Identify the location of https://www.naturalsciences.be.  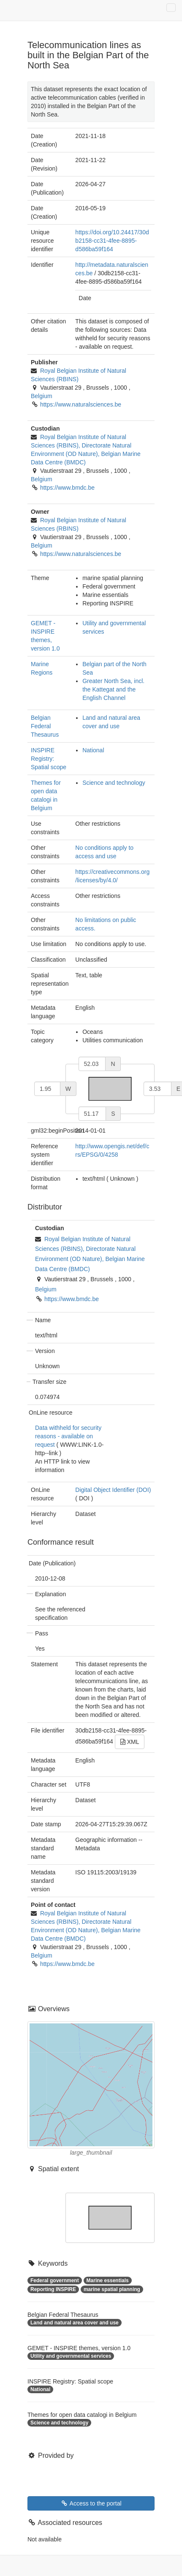
(80, 404).